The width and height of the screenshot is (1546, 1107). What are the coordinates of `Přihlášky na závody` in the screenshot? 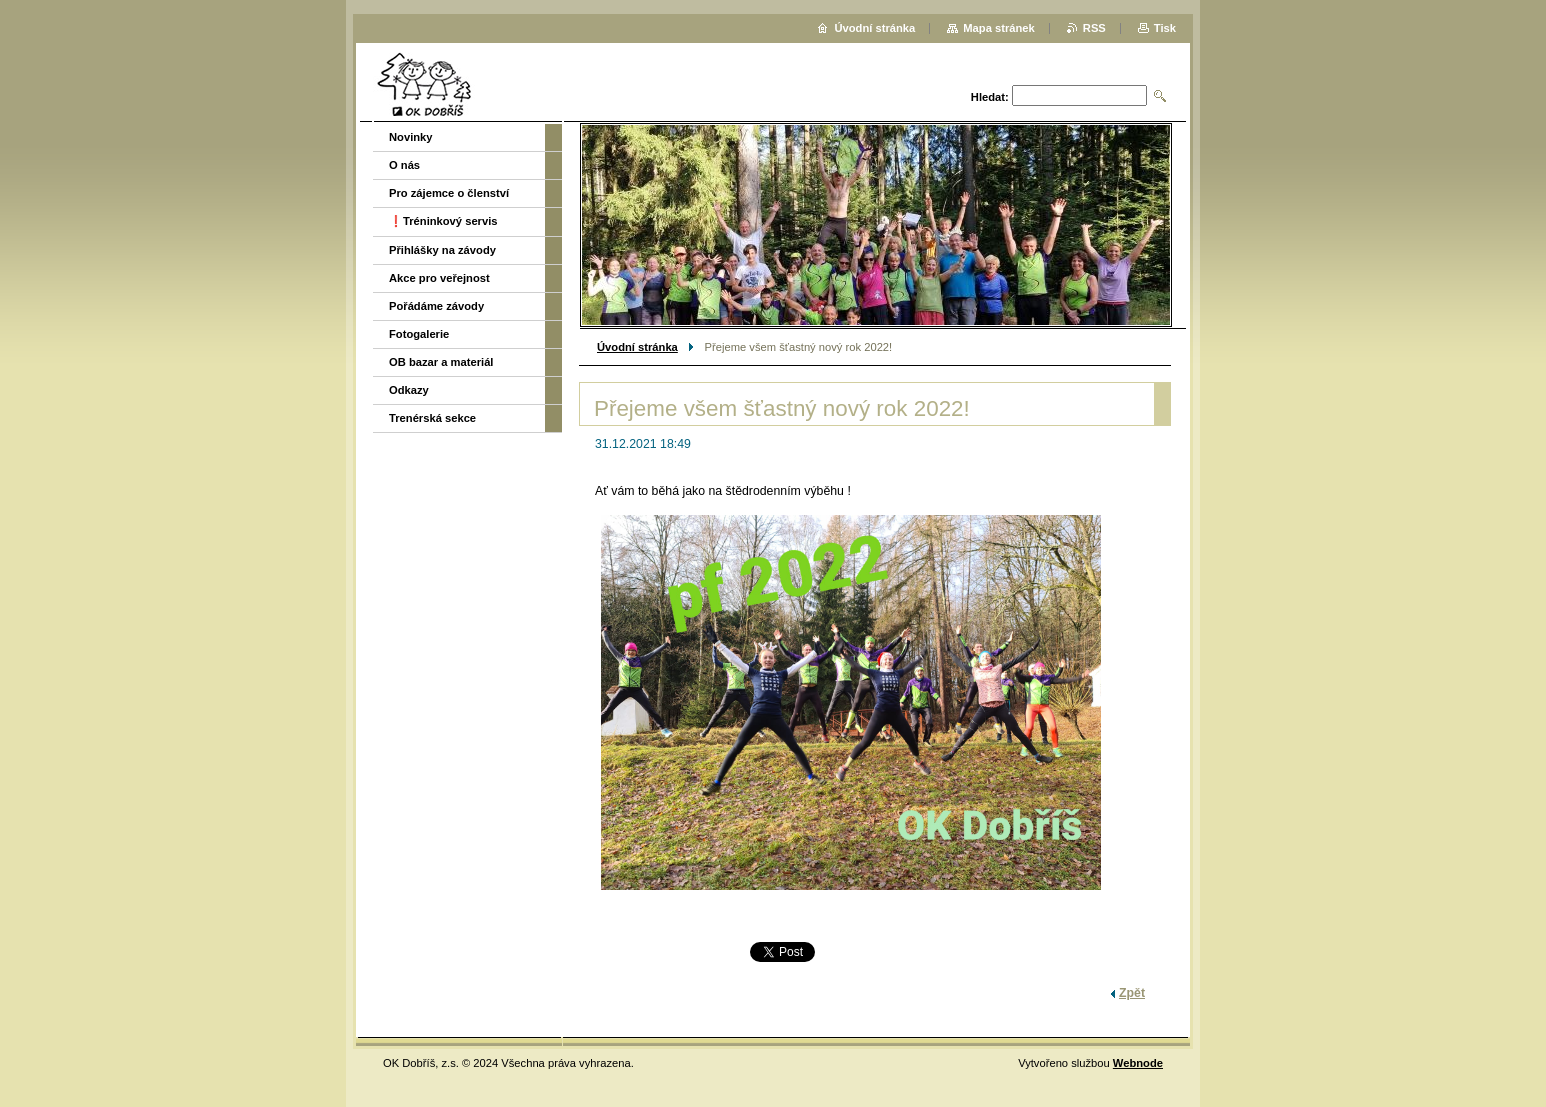 It's located at (442, 250).